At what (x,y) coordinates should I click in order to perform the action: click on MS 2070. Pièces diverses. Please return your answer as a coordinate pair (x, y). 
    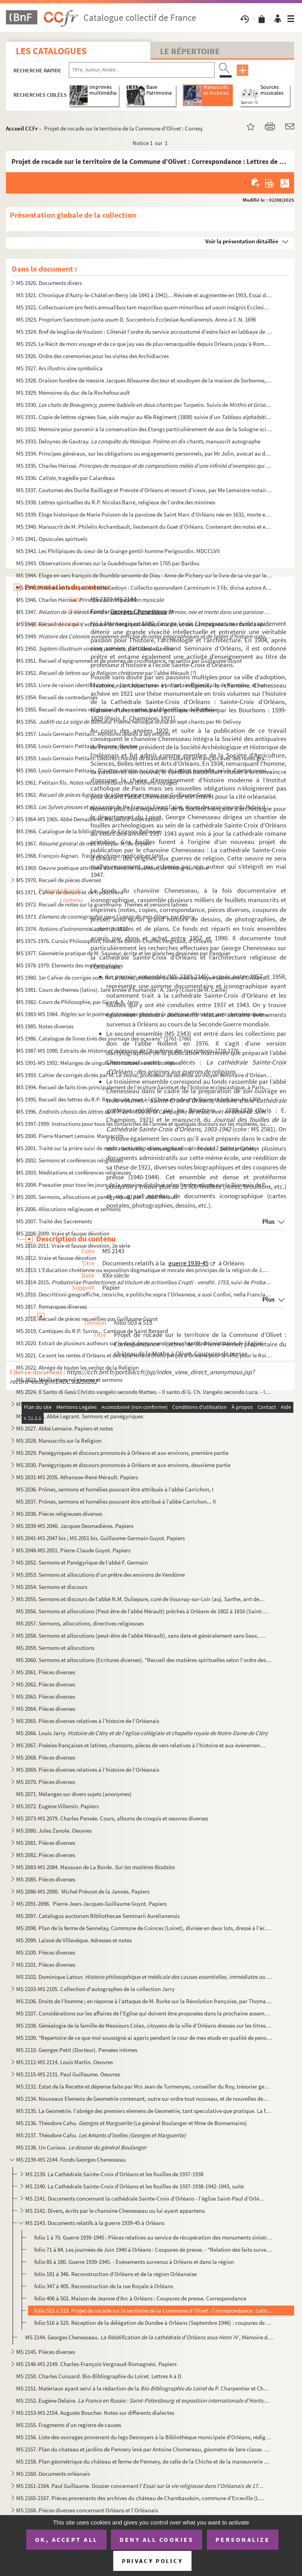
    Looking at the image, I should click on (45, 1781).